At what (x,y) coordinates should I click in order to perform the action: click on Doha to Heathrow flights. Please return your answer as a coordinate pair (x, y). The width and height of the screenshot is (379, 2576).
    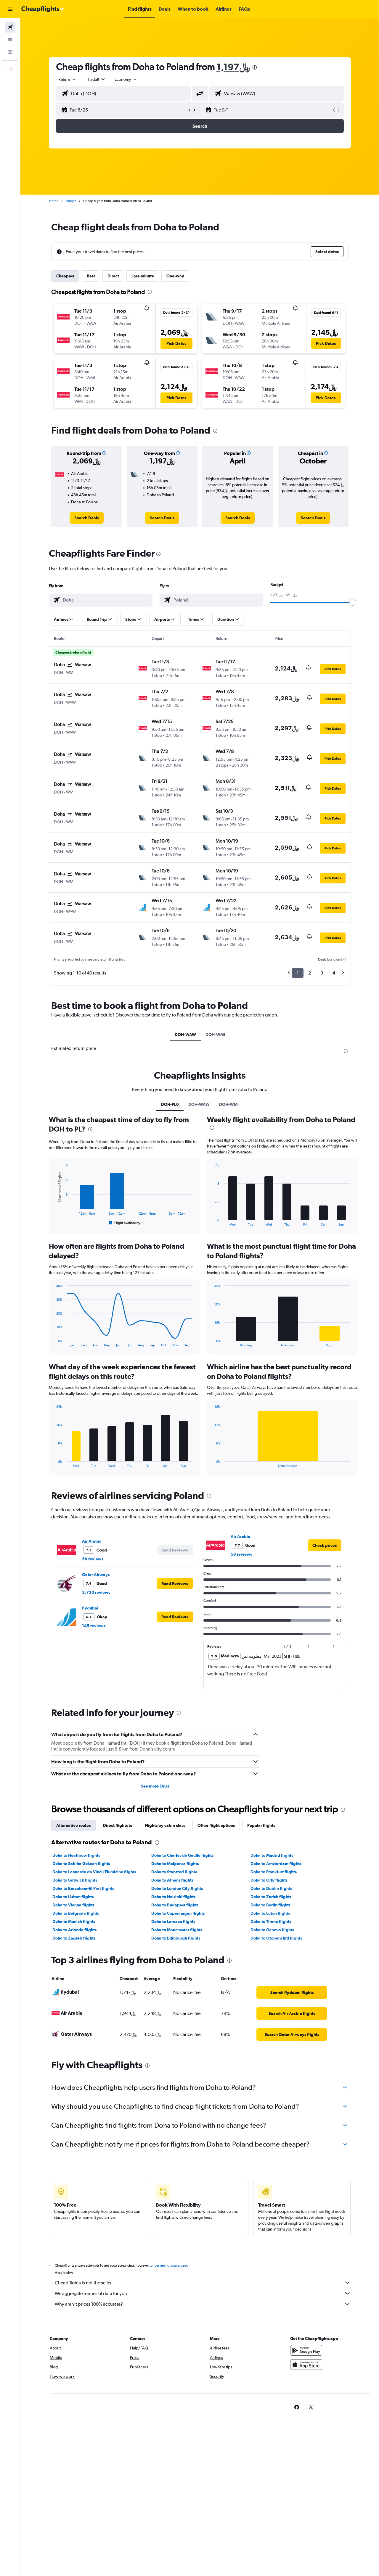
    Looking at the image, I should click on (76, 1855).